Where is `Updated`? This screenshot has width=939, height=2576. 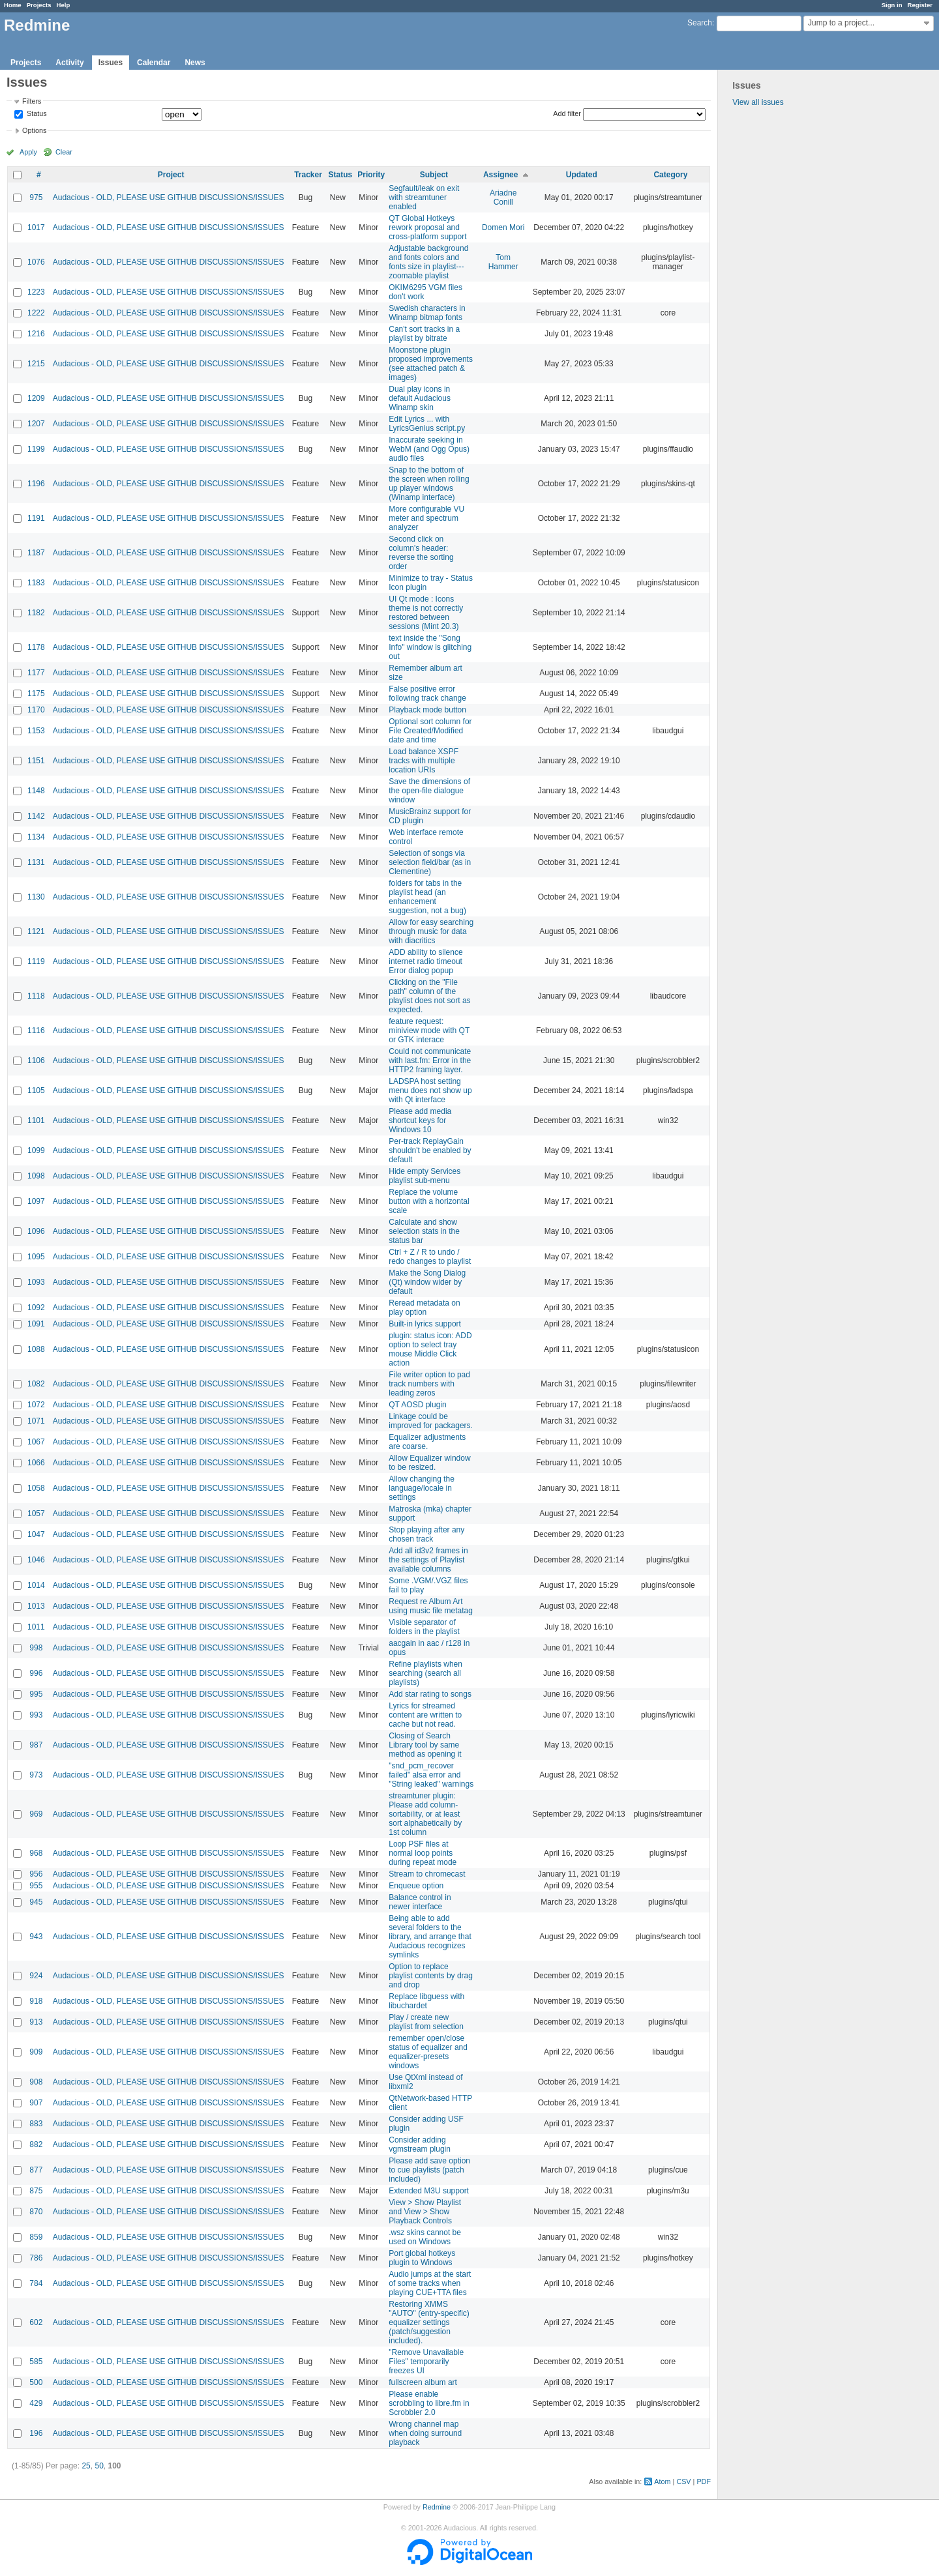 Updated is located at coordinates (581, 174).